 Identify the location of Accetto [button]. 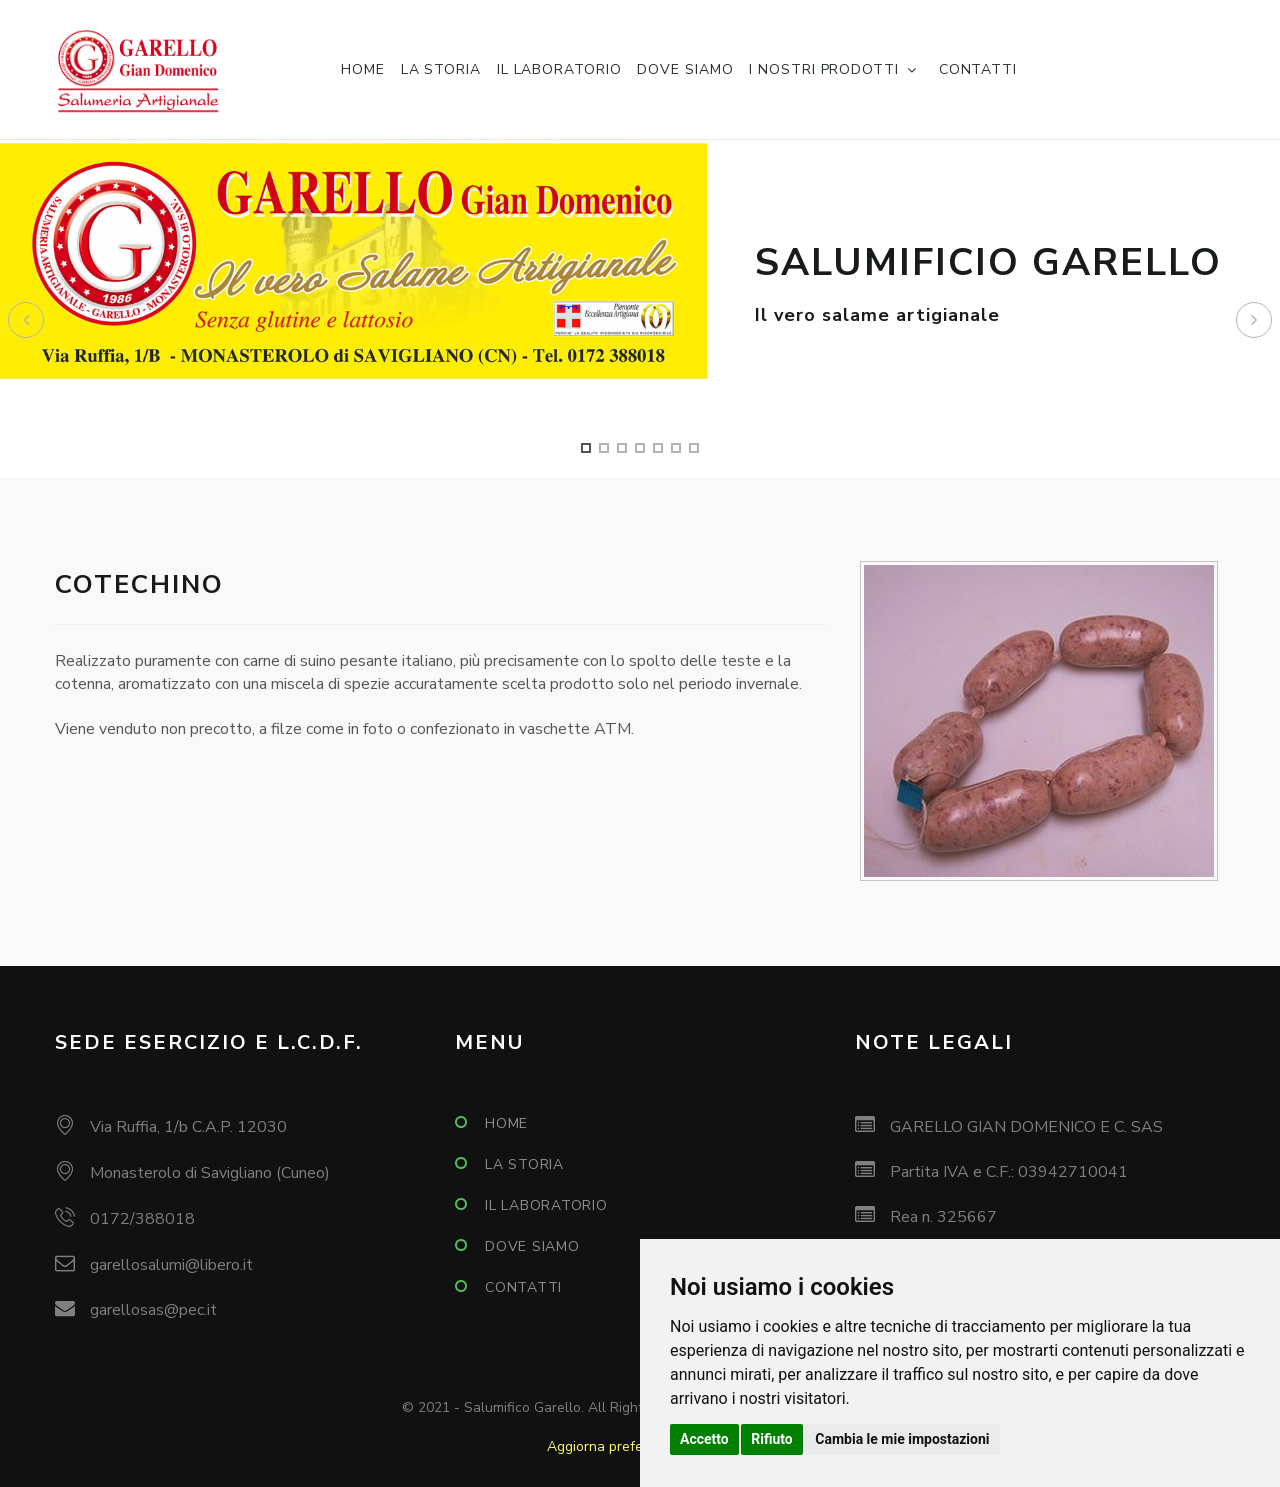
(704, 1439).